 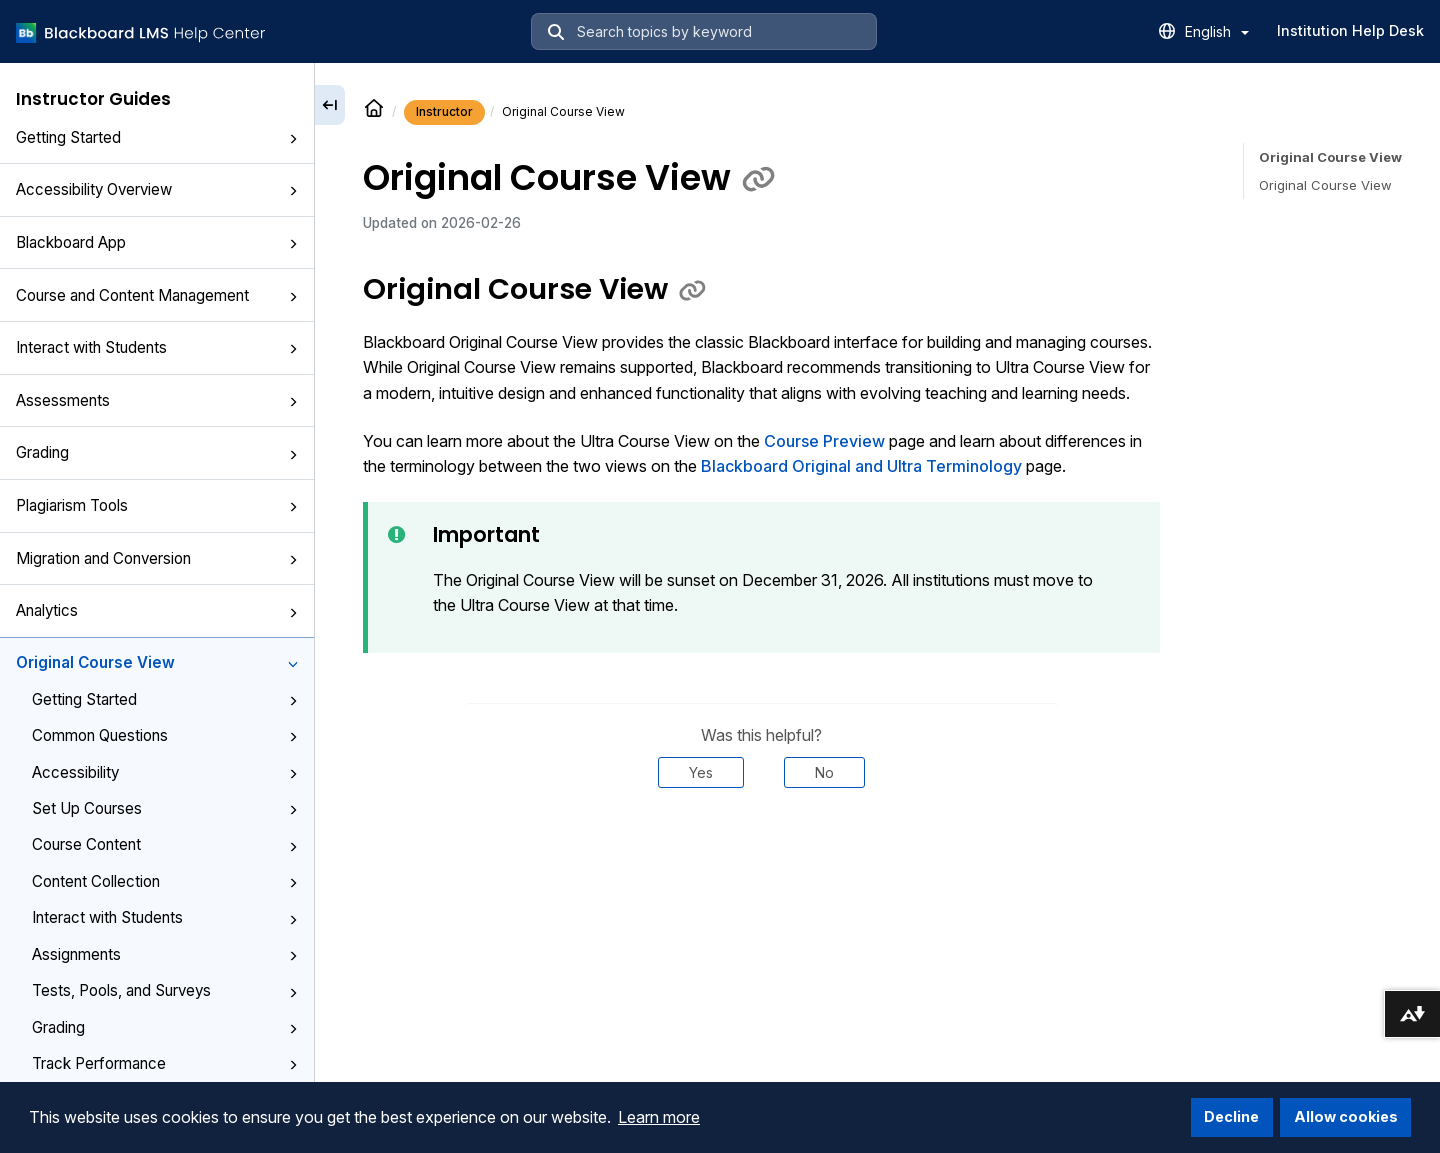 I want to click on Course Preview, so click(x=824, y=441).